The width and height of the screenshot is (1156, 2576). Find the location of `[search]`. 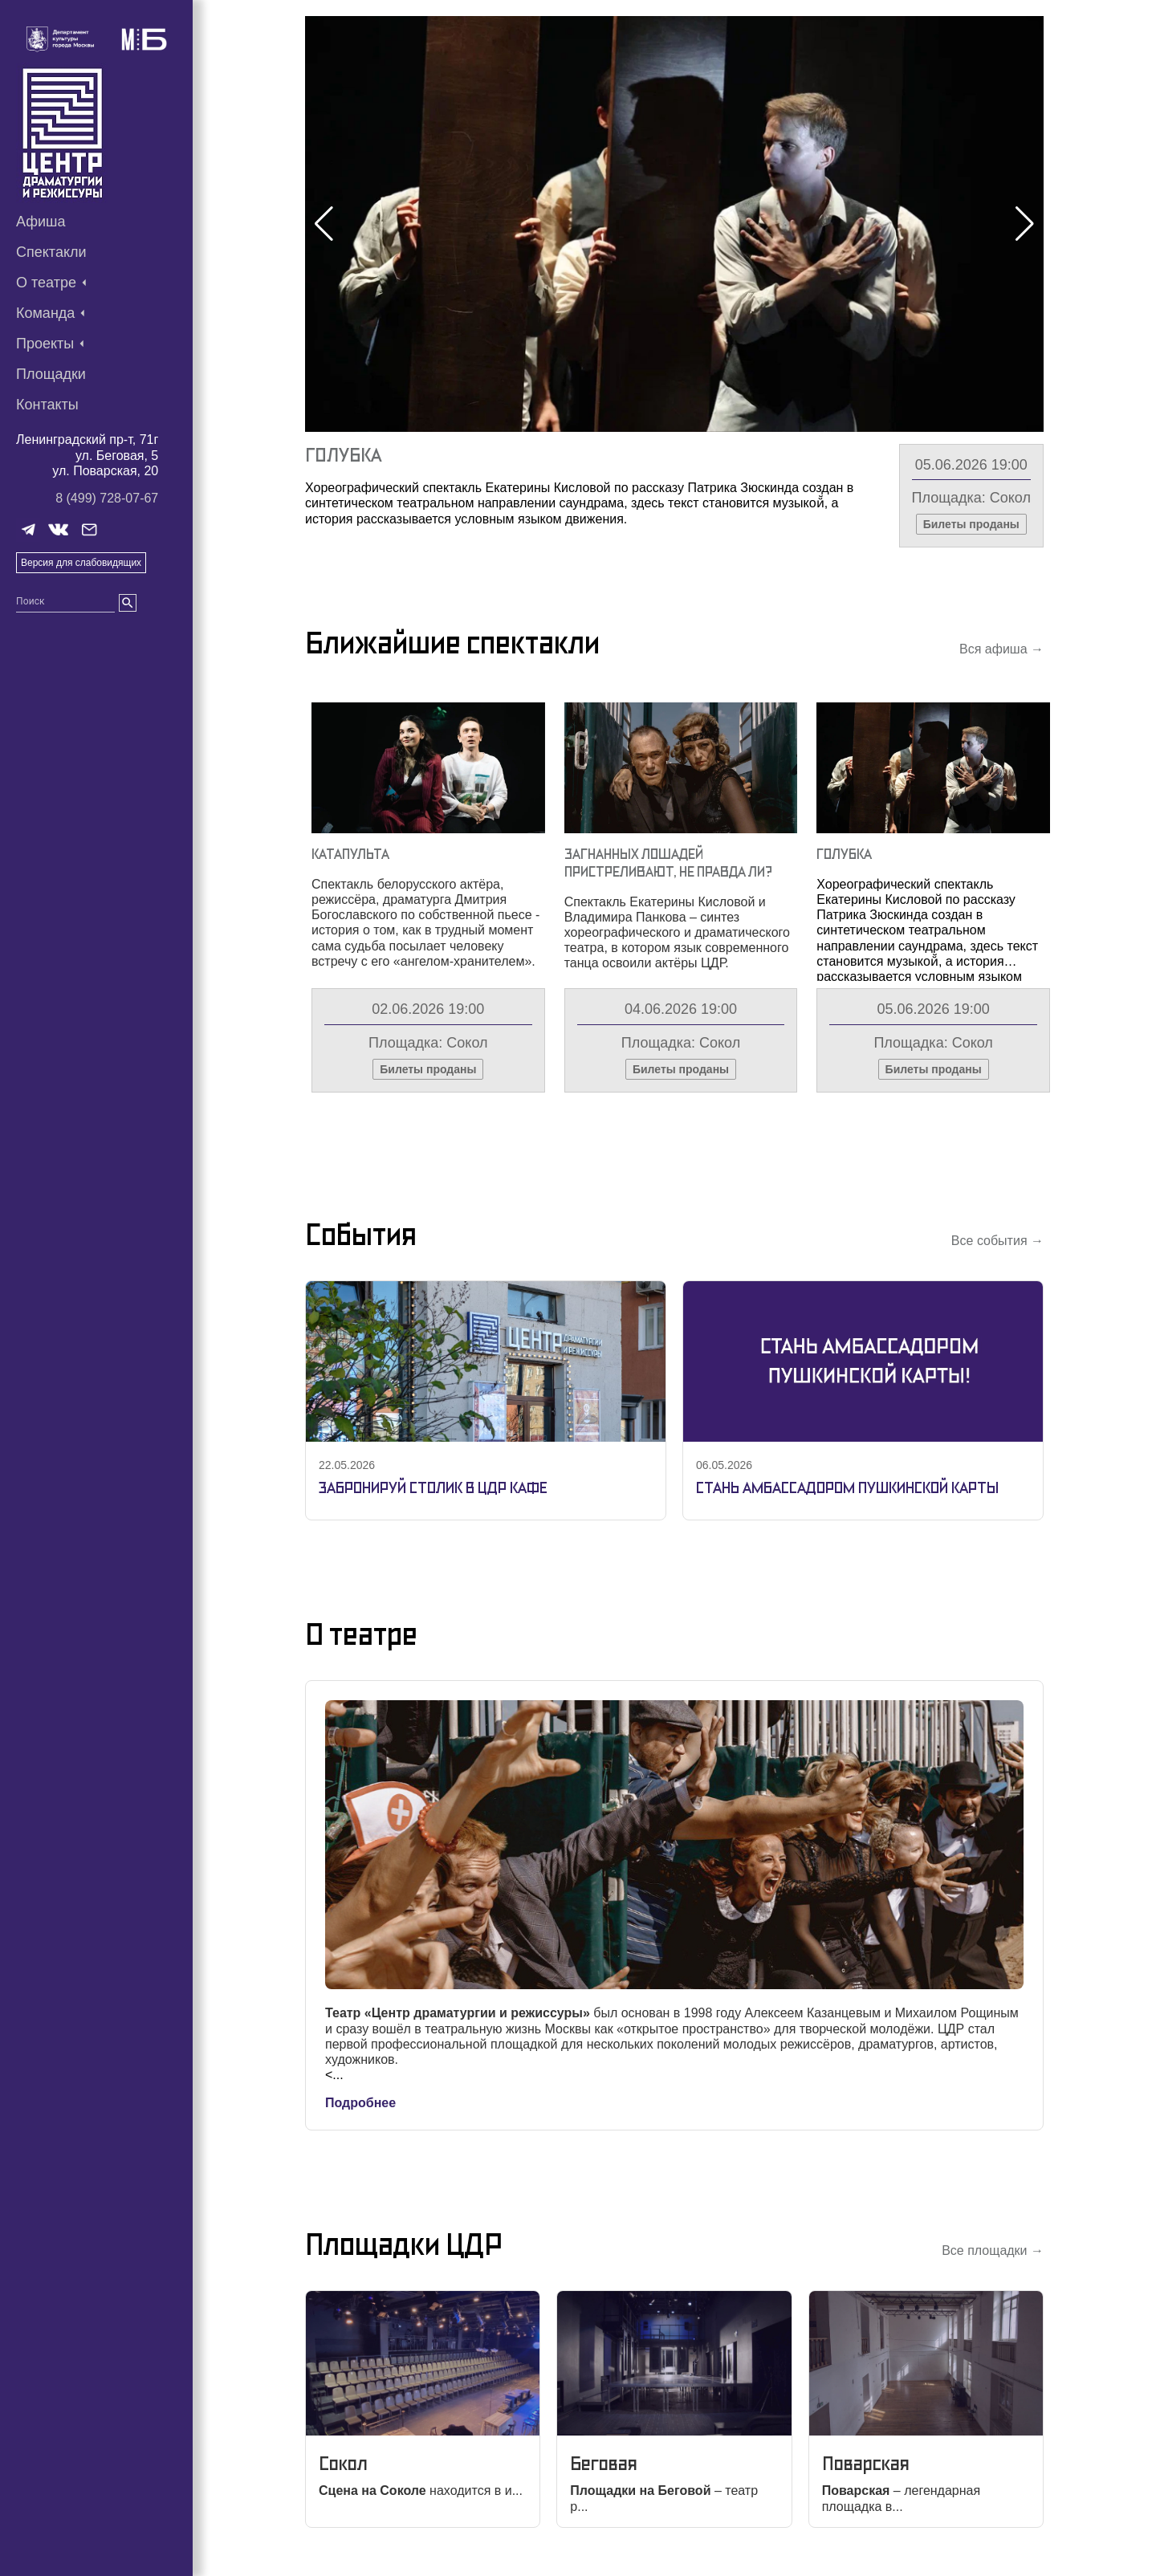

[search] is located at coordinates (127, 603).